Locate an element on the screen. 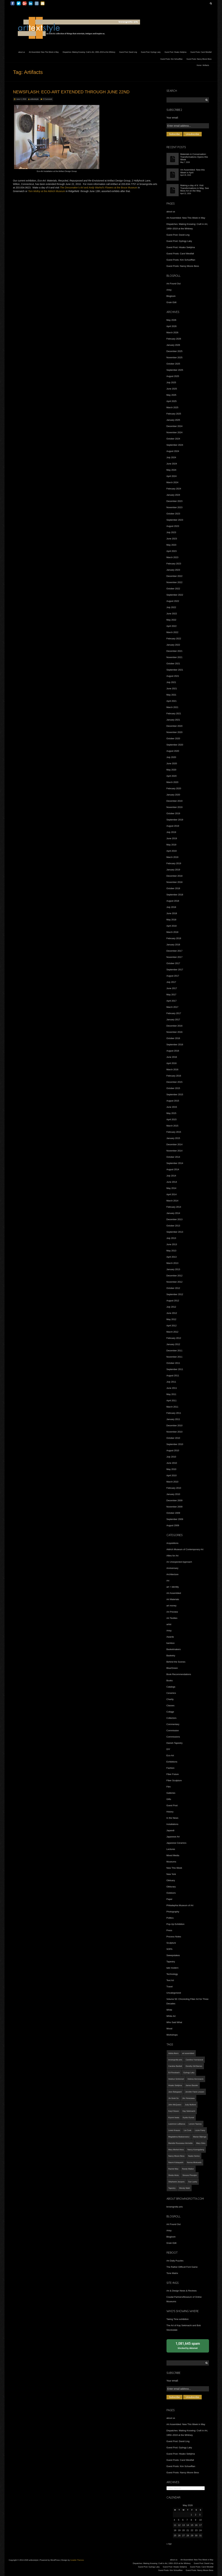 This screenshot has height=2576, width=222. December 2022 is located at coordinates (174, 576).